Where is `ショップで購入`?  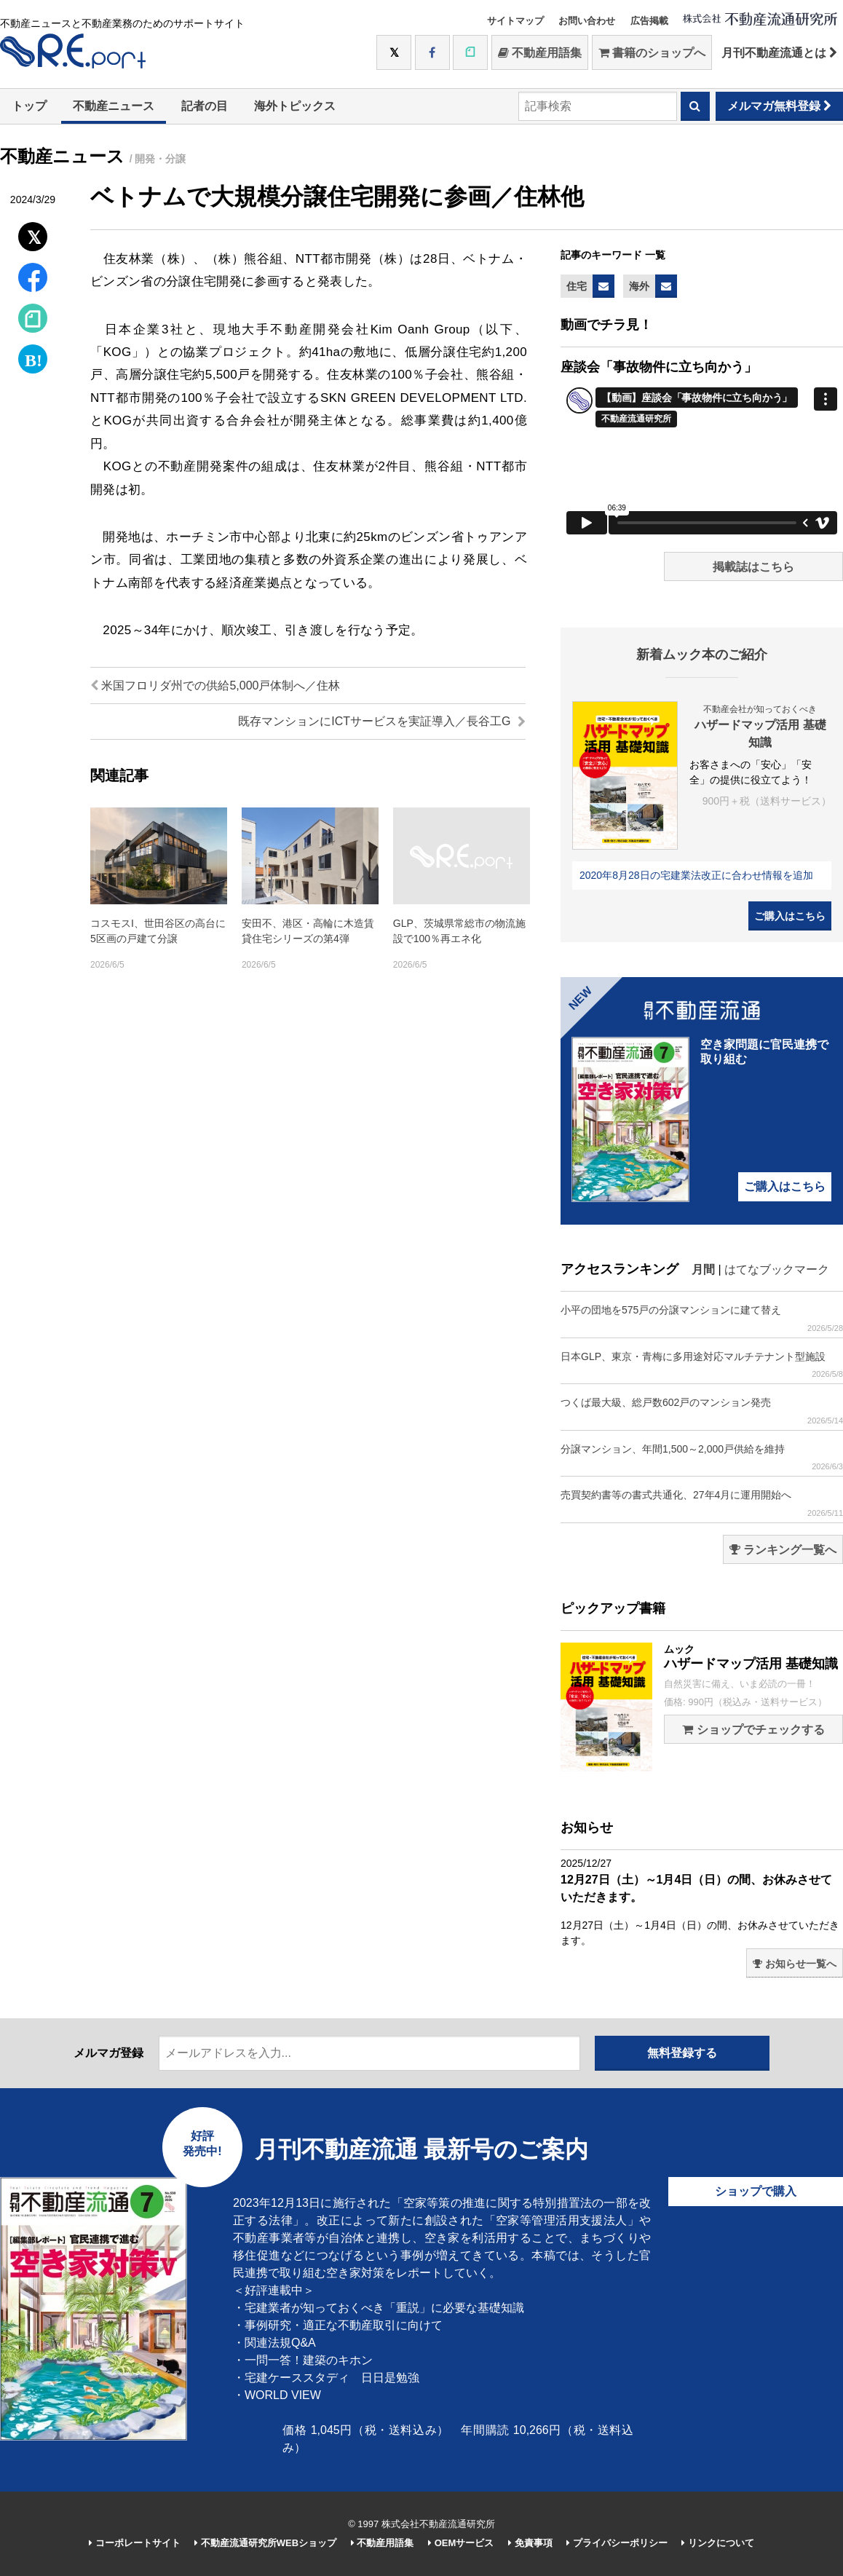 ショップで購入 is located at coordinates (755, 2191).